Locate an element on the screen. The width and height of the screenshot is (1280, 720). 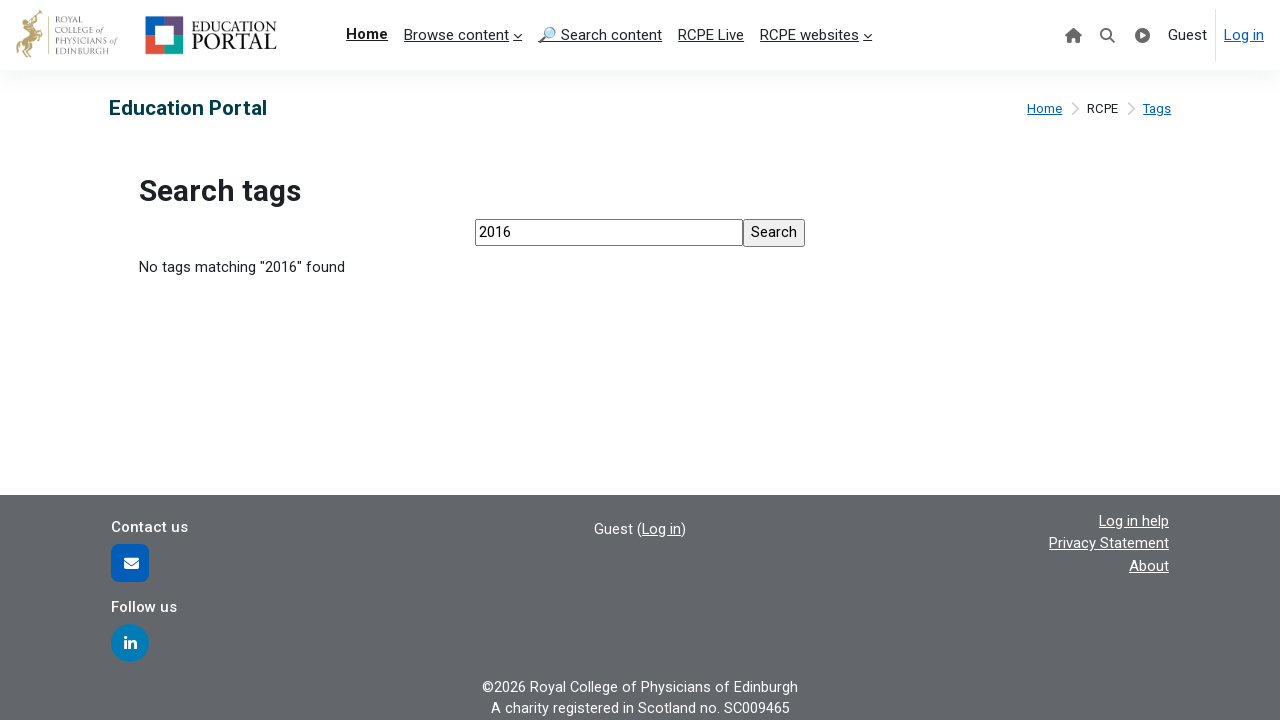
Home [menuitem] is located at coordinates (367, 34).